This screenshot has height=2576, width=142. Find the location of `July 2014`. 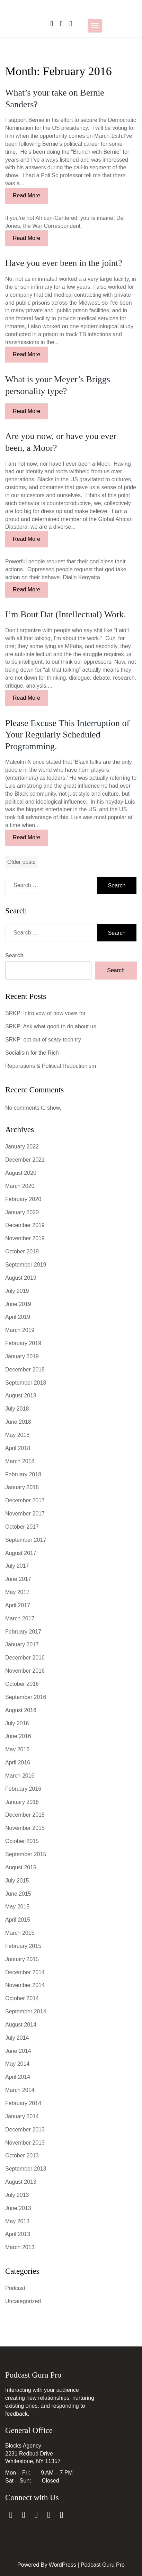

July 2014 is located at coordinates (17, 2038).